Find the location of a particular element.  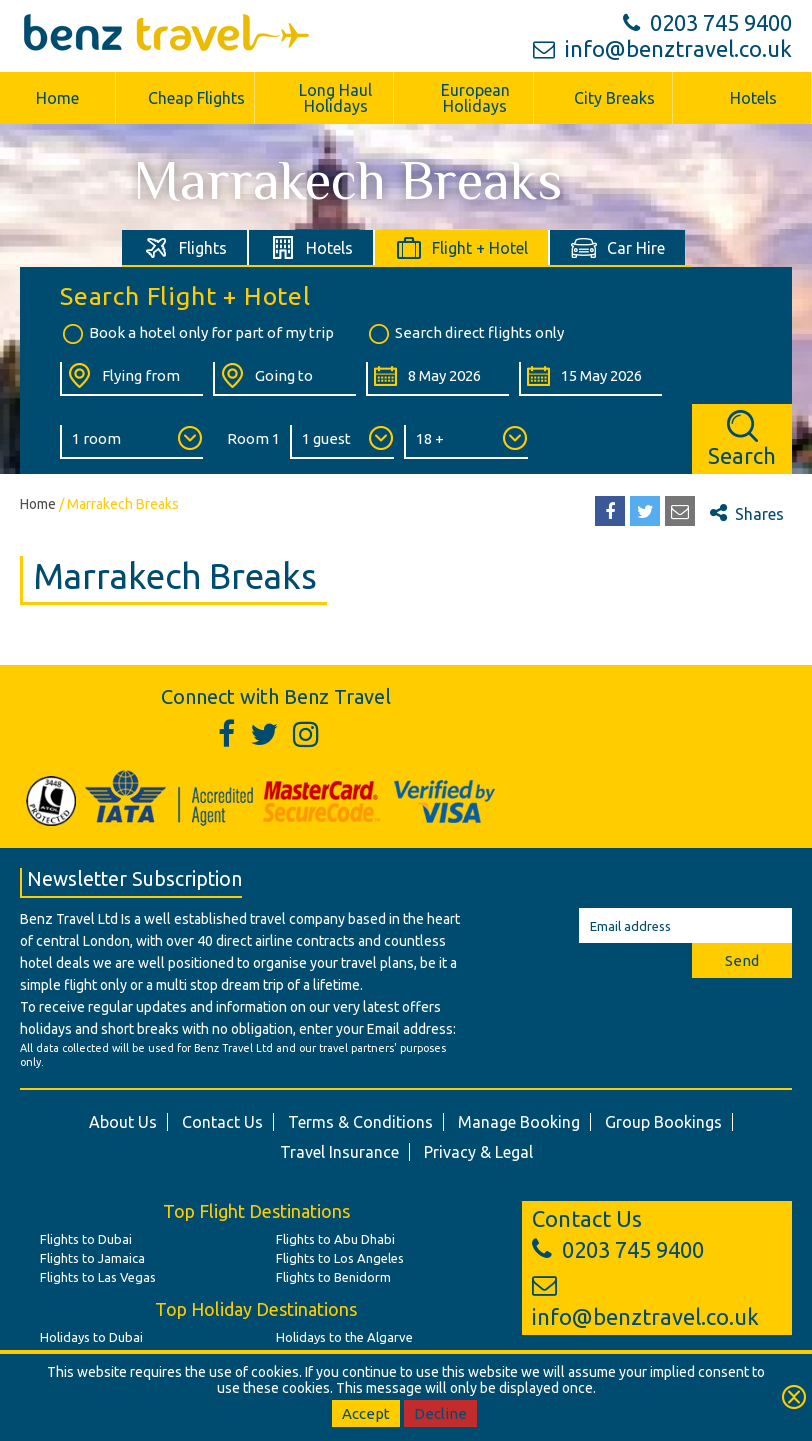

[Departure Date:] is located at coordinates (437, 379).